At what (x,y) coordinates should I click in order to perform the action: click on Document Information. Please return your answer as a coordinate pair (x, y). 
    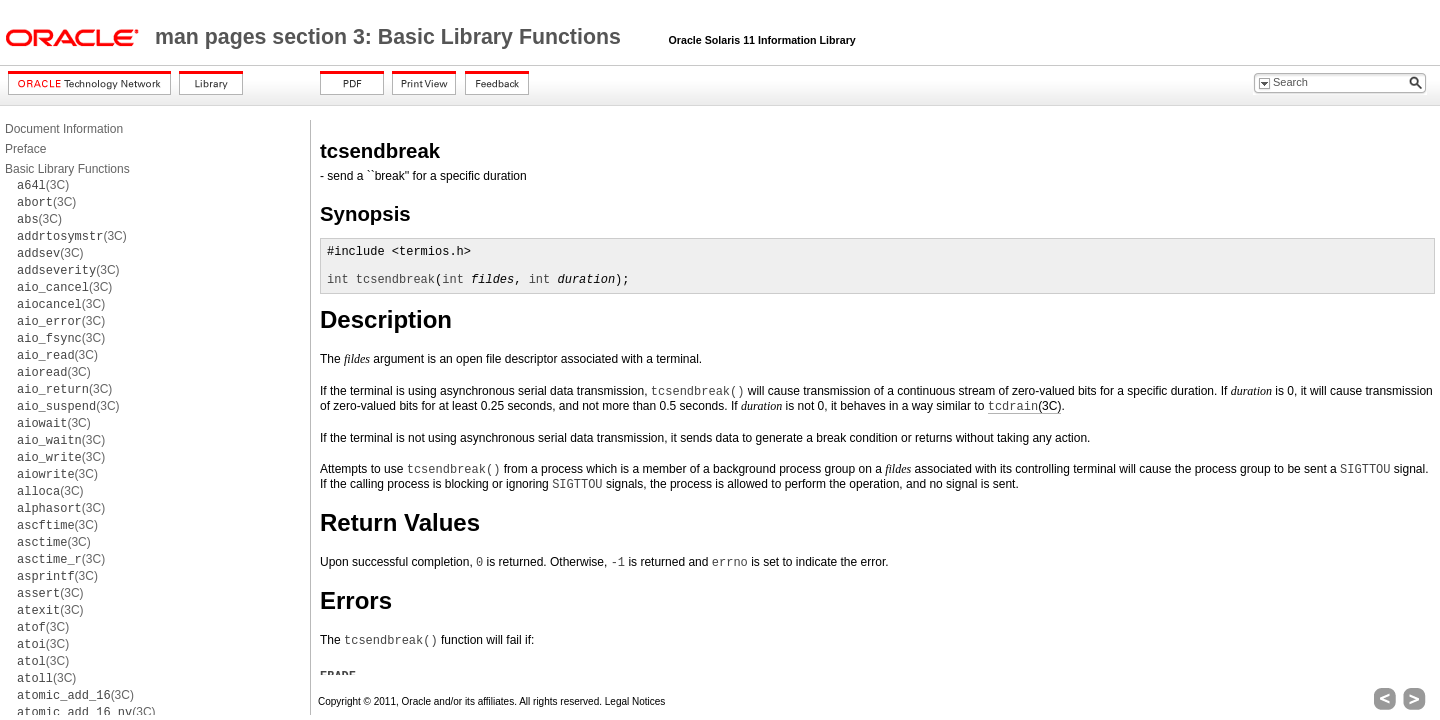
    Looking at the image, I should click on (64, 129).